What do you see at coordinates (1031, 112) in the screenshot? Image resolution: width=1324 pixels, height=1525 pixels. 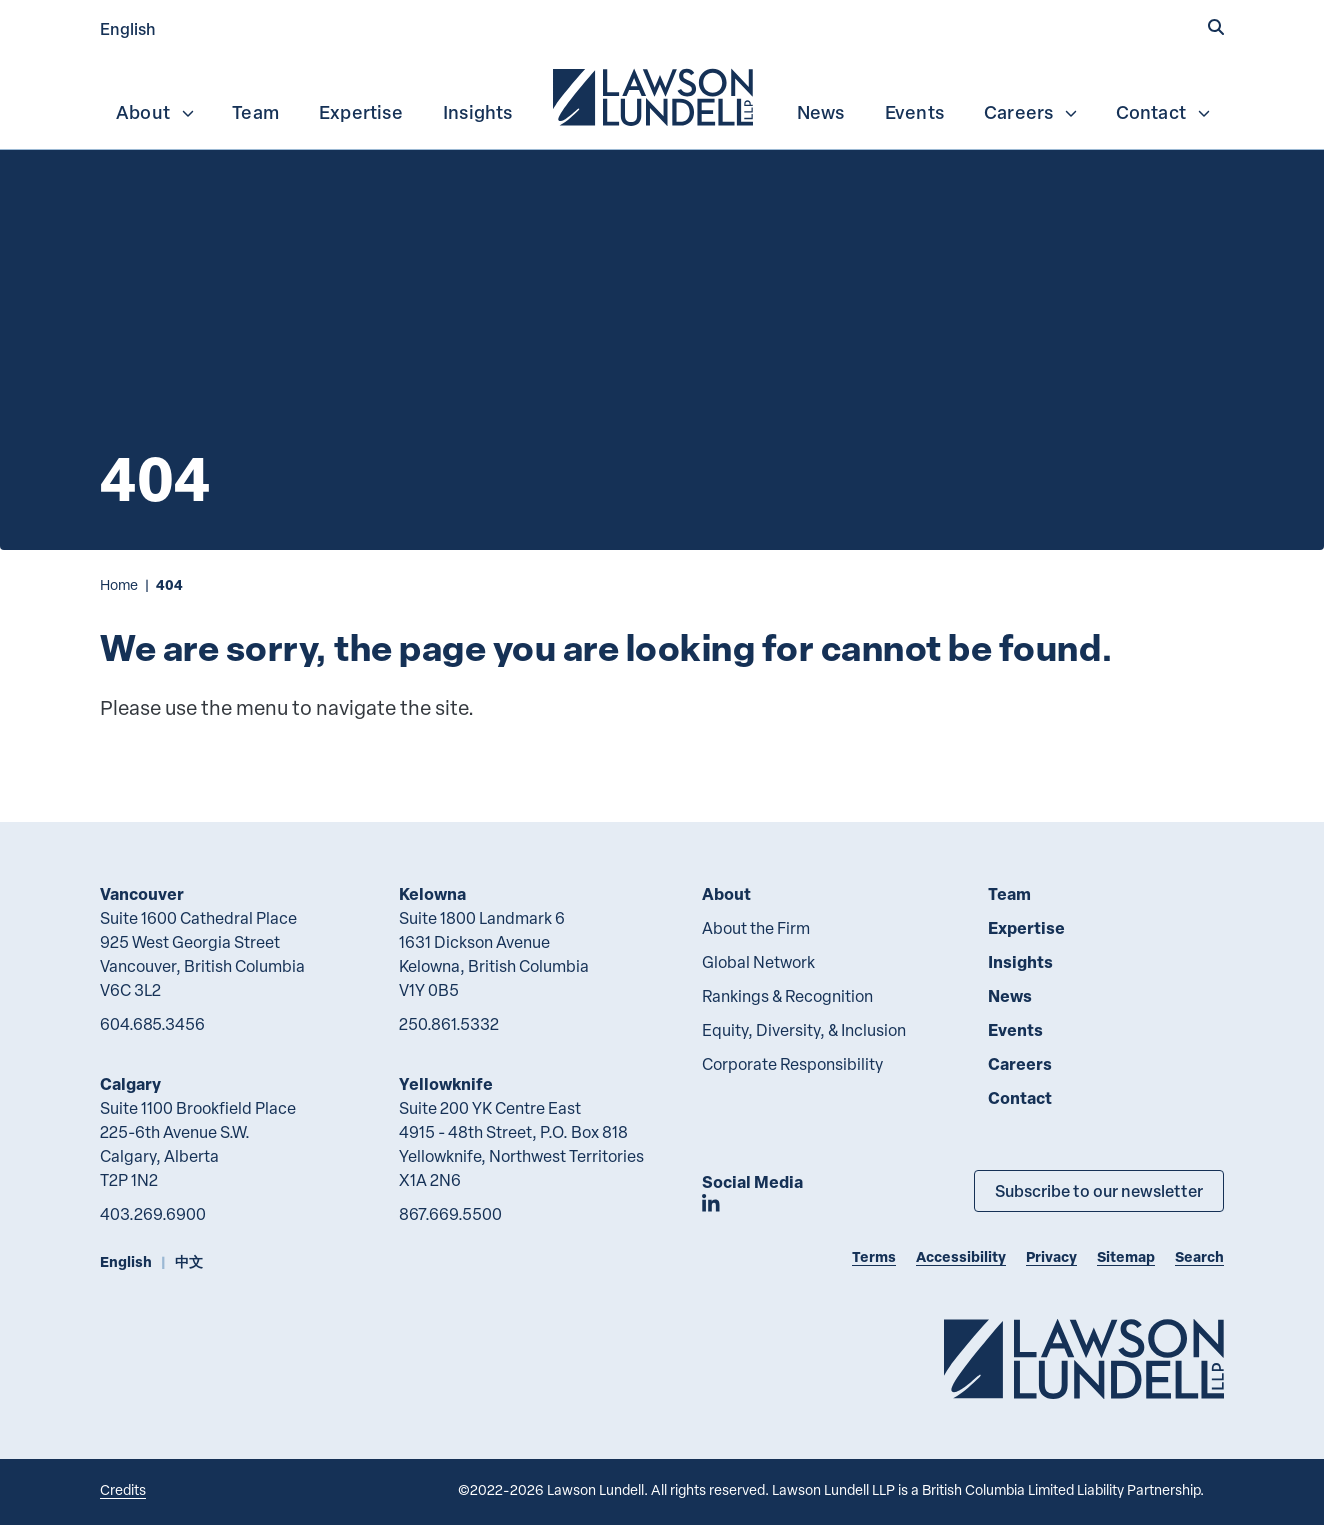 I see `Careers` at bounding box center [1031, 112].